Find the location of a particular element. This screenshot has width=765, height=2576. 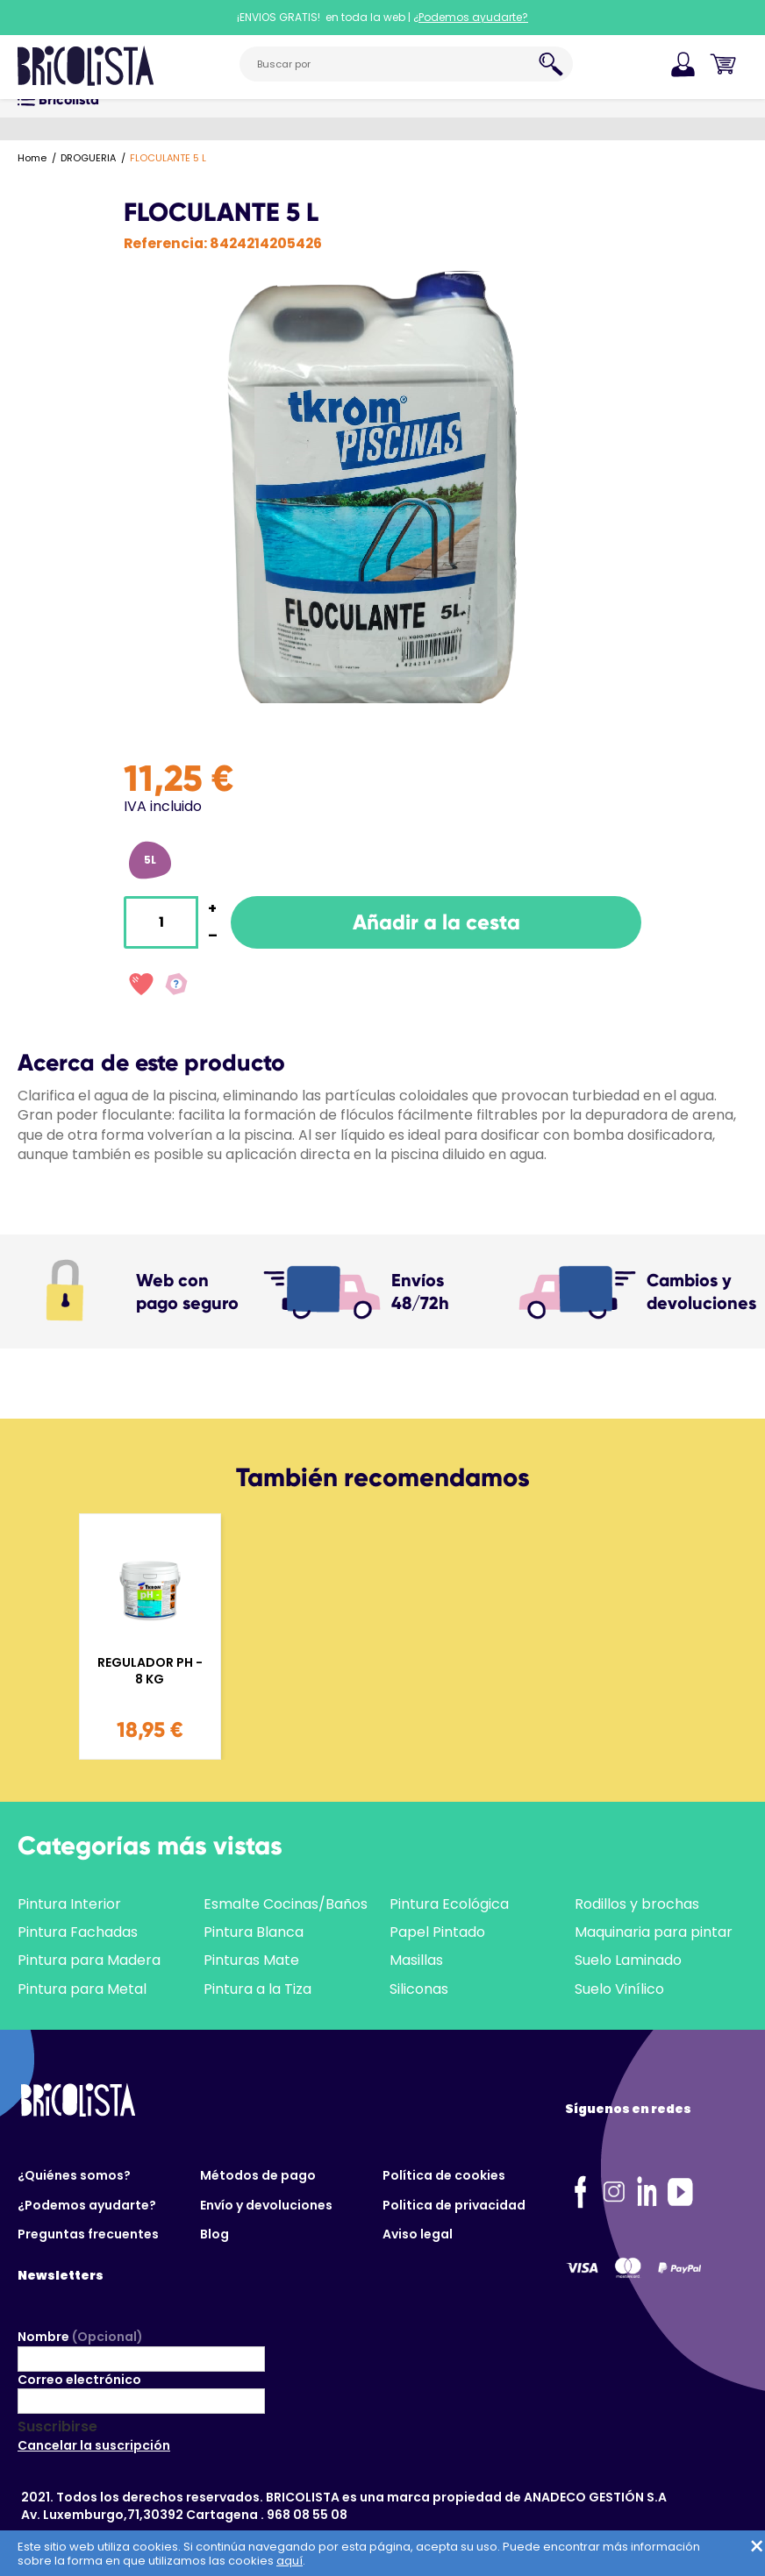

Métodos de pago is located at coordinates (258, 2175).